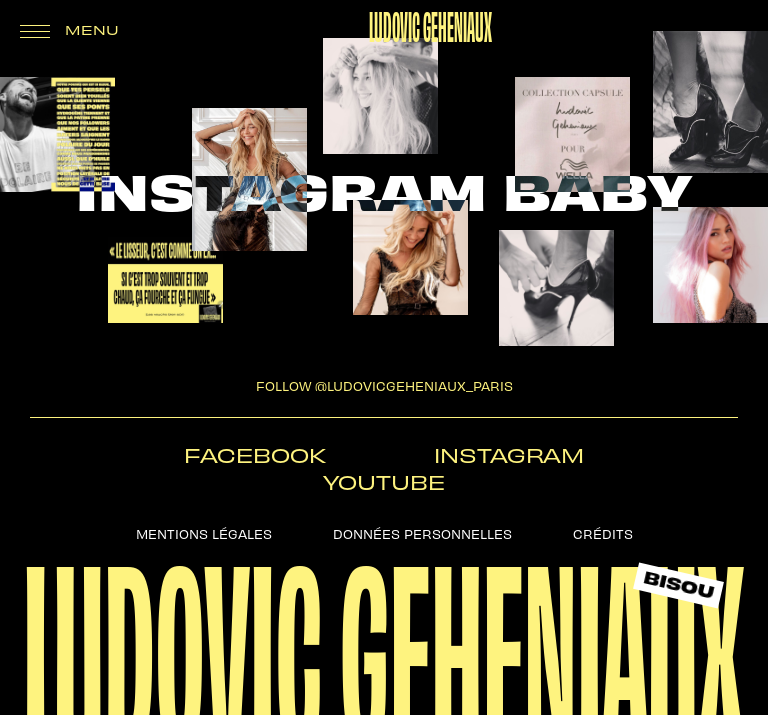  I want to click on Ludovic Geheniaux, so click(430, 24).